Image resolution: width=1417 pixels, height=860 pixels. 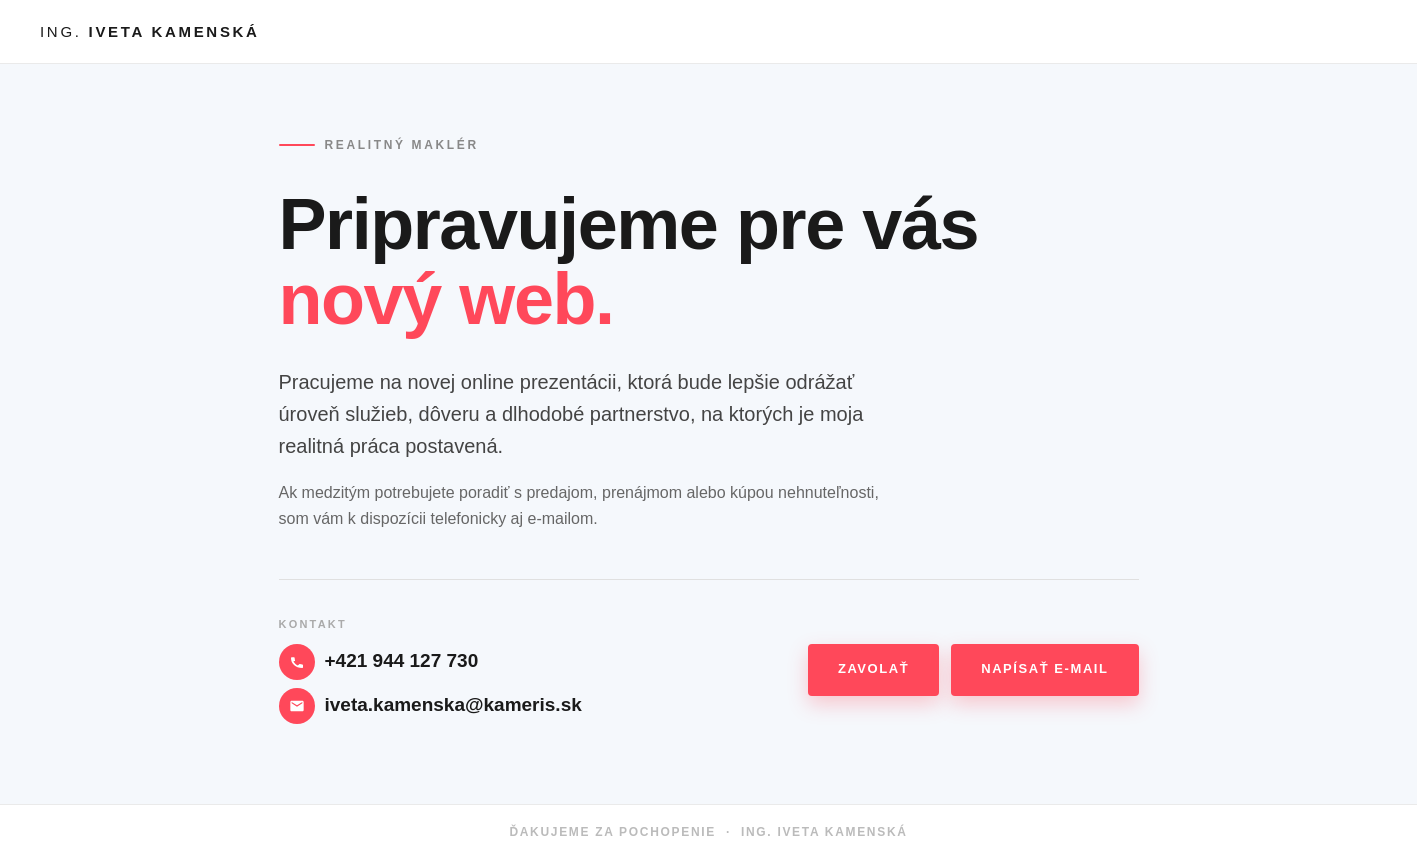 What do you see at coordinates (453, 704) in the screenshot?
I see `iveta.kamenska@kameris.sk` at bounding box center [453, 704].